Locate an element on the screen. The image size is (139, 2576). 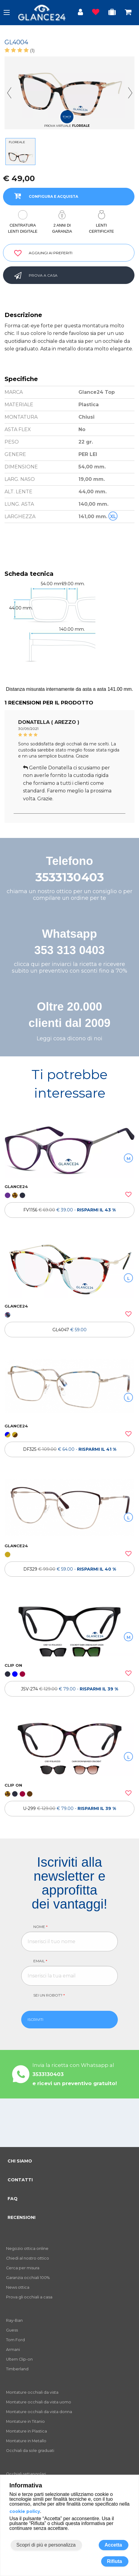
DF329 is located at coordinates (69, 1569).